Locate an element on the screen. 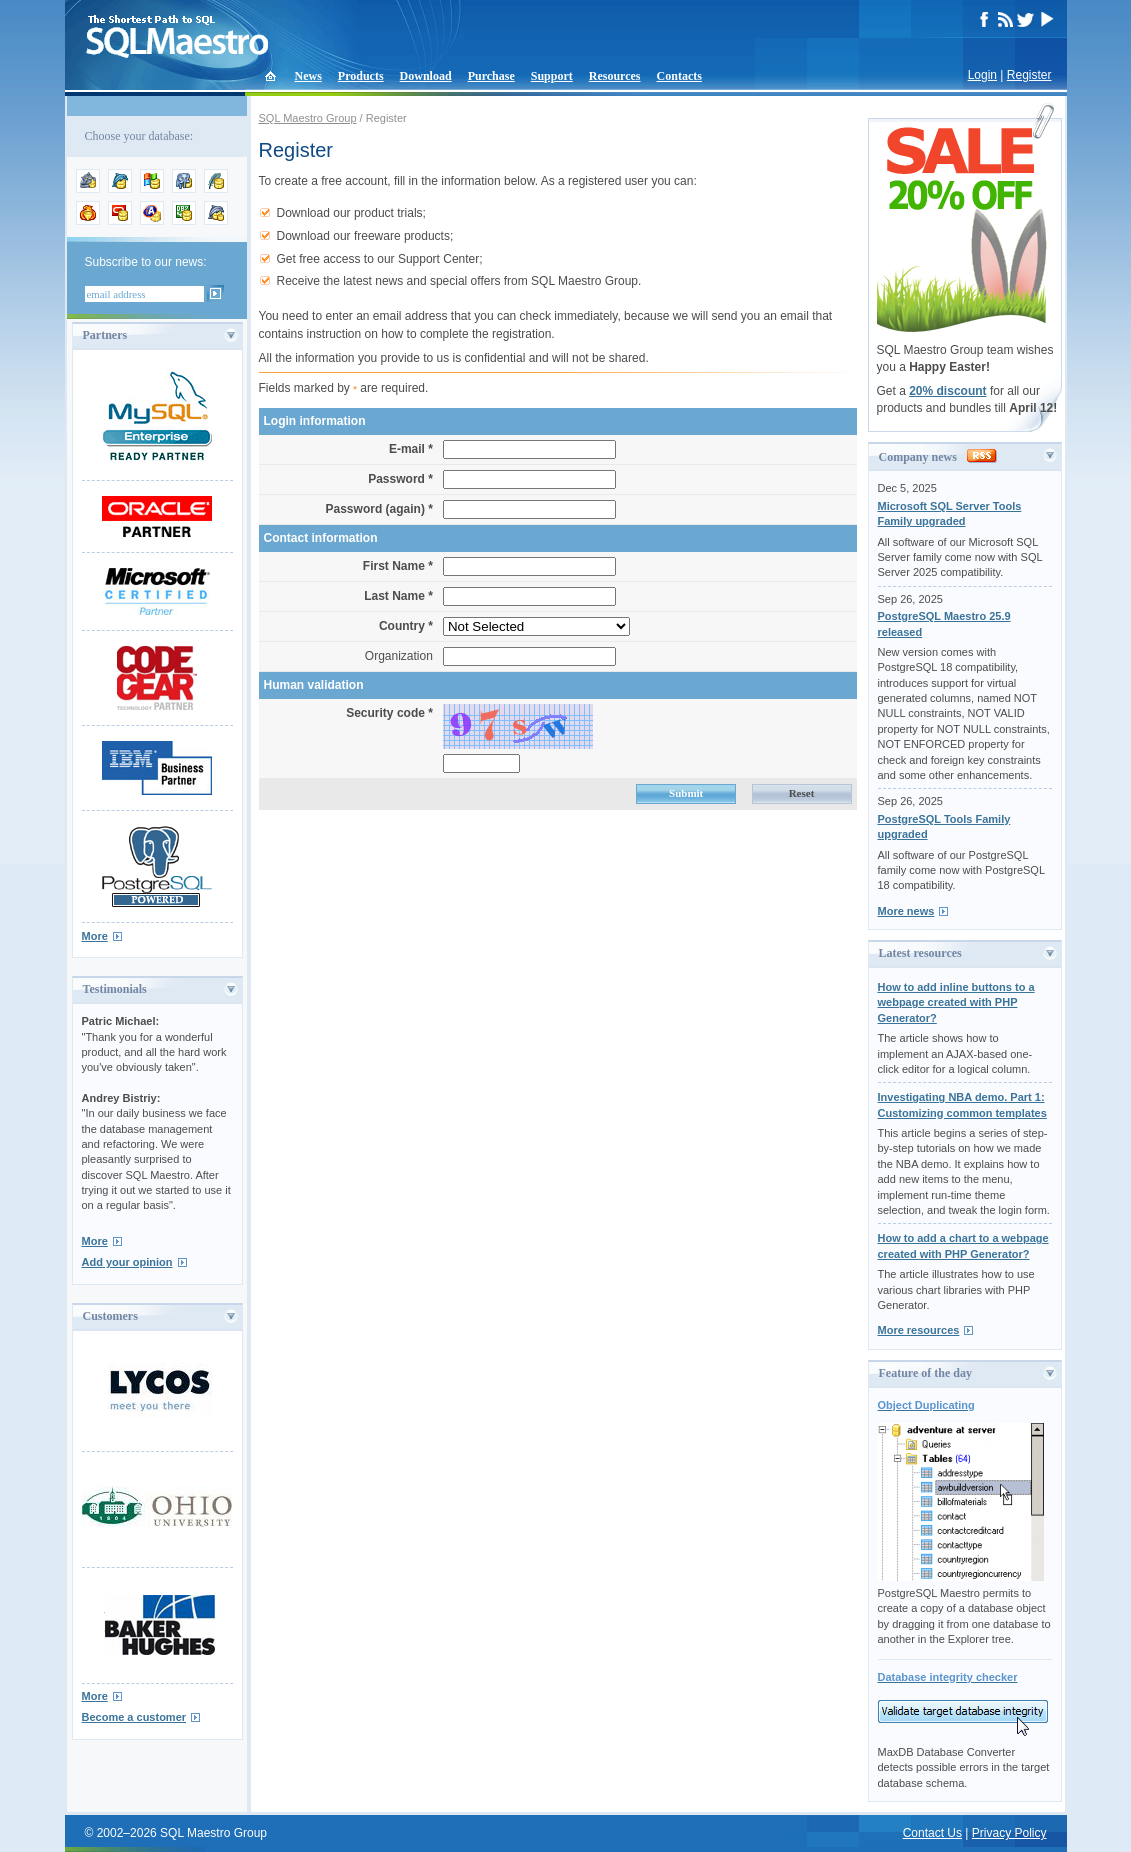 The width and height of the screenshot is (1131, 1852). Contacts is located at coordinates (679, 76).